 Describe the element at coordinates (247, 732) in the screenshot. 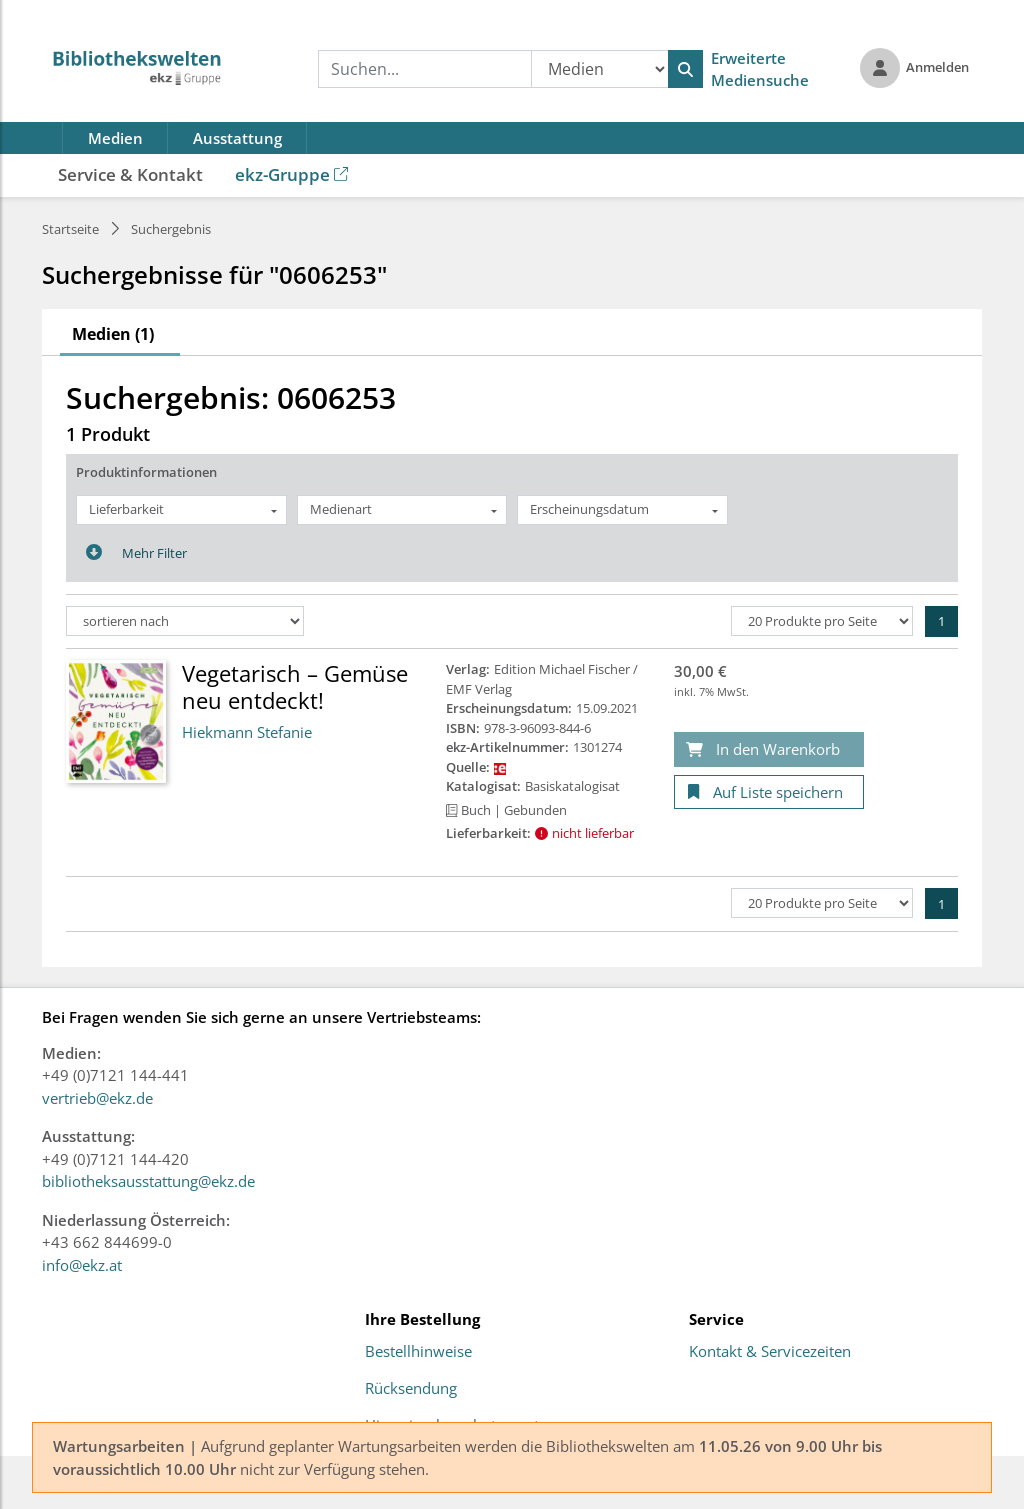

I see `Hiekmann Stefanie` at that location.